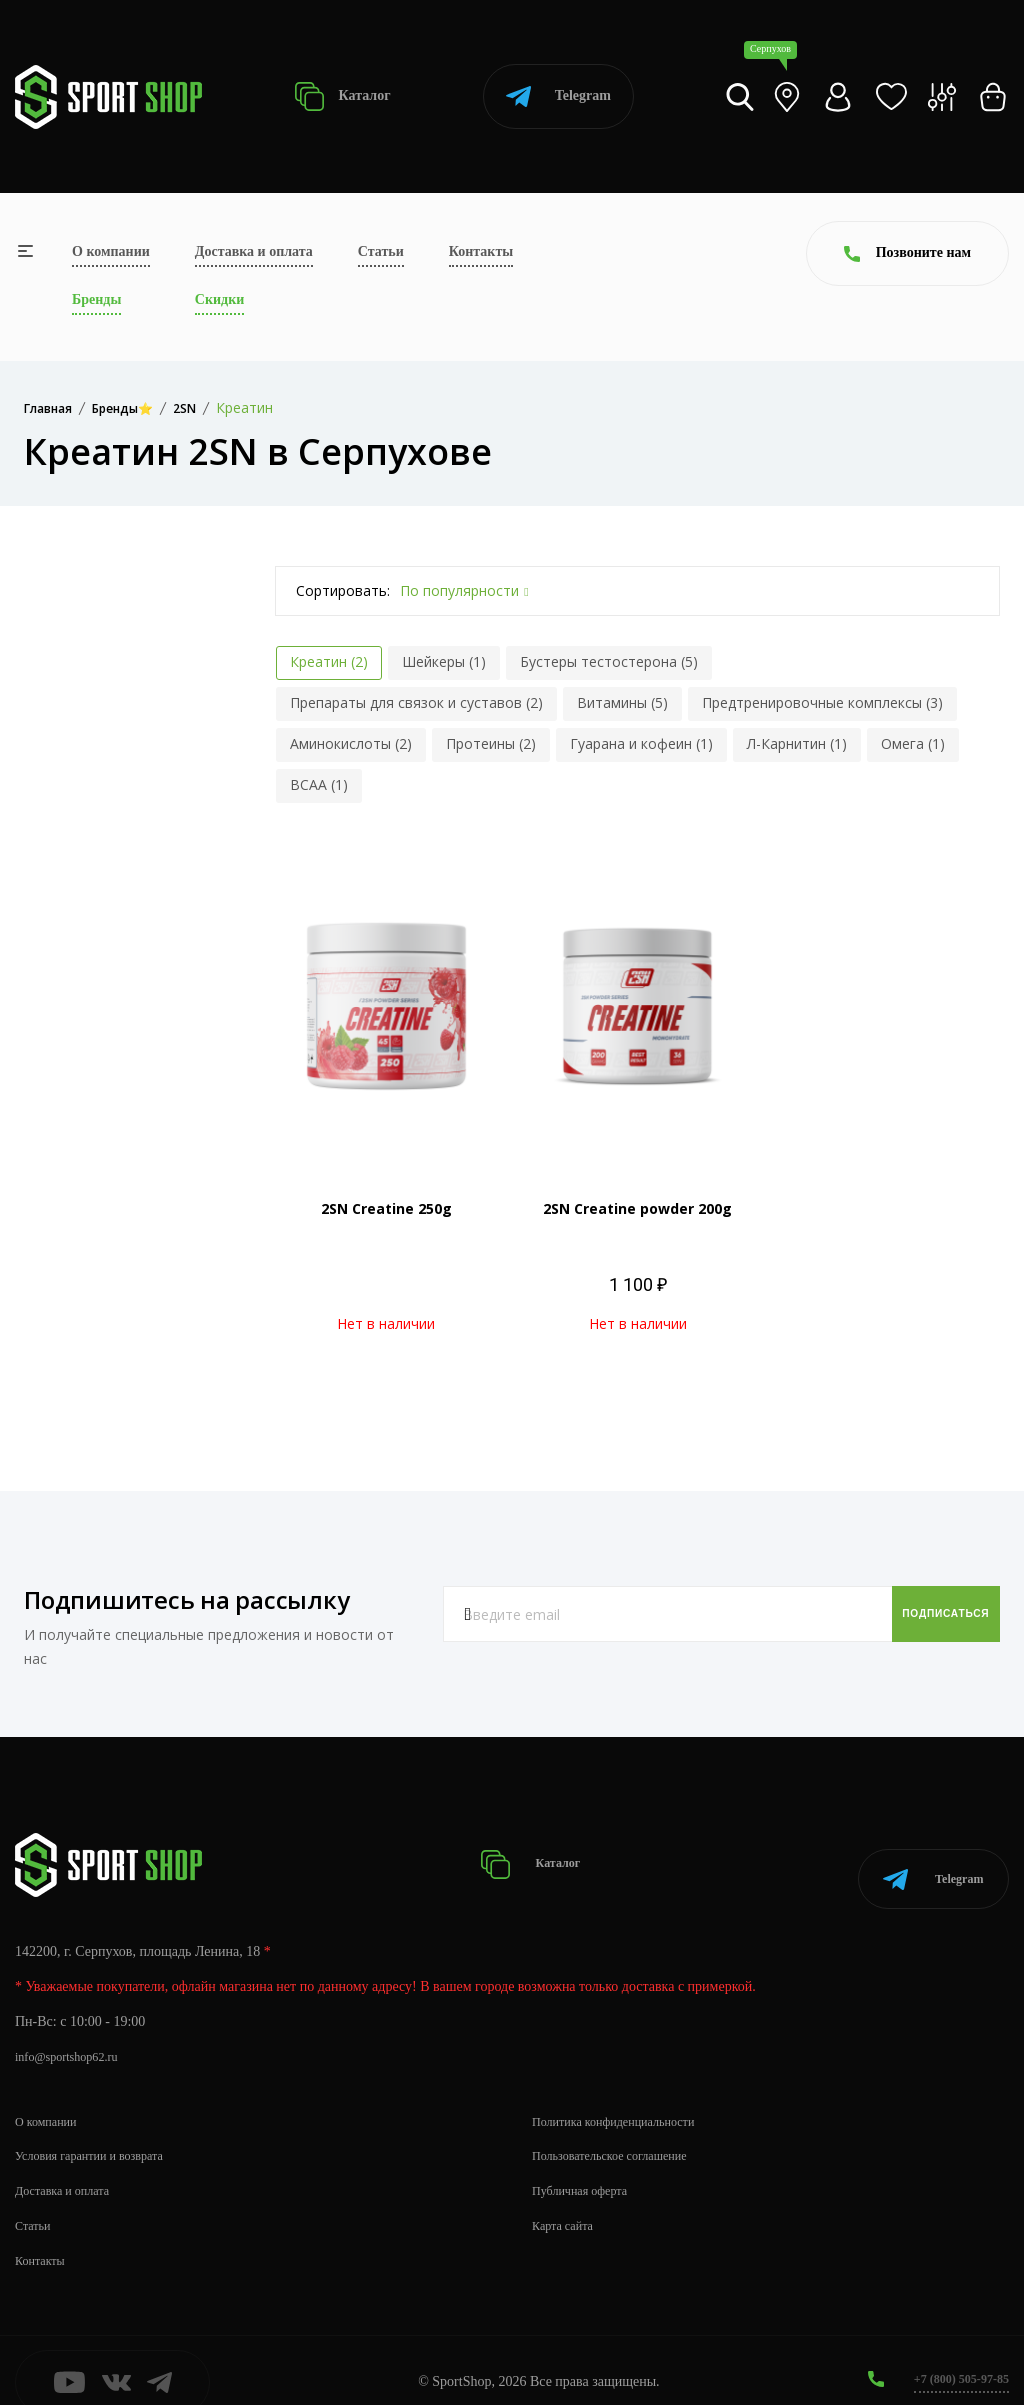  What do you see at coordinates (622, 2131) in the screenshot?
I see `Пользовательское соглашение` at bounding box center [622, 2131].